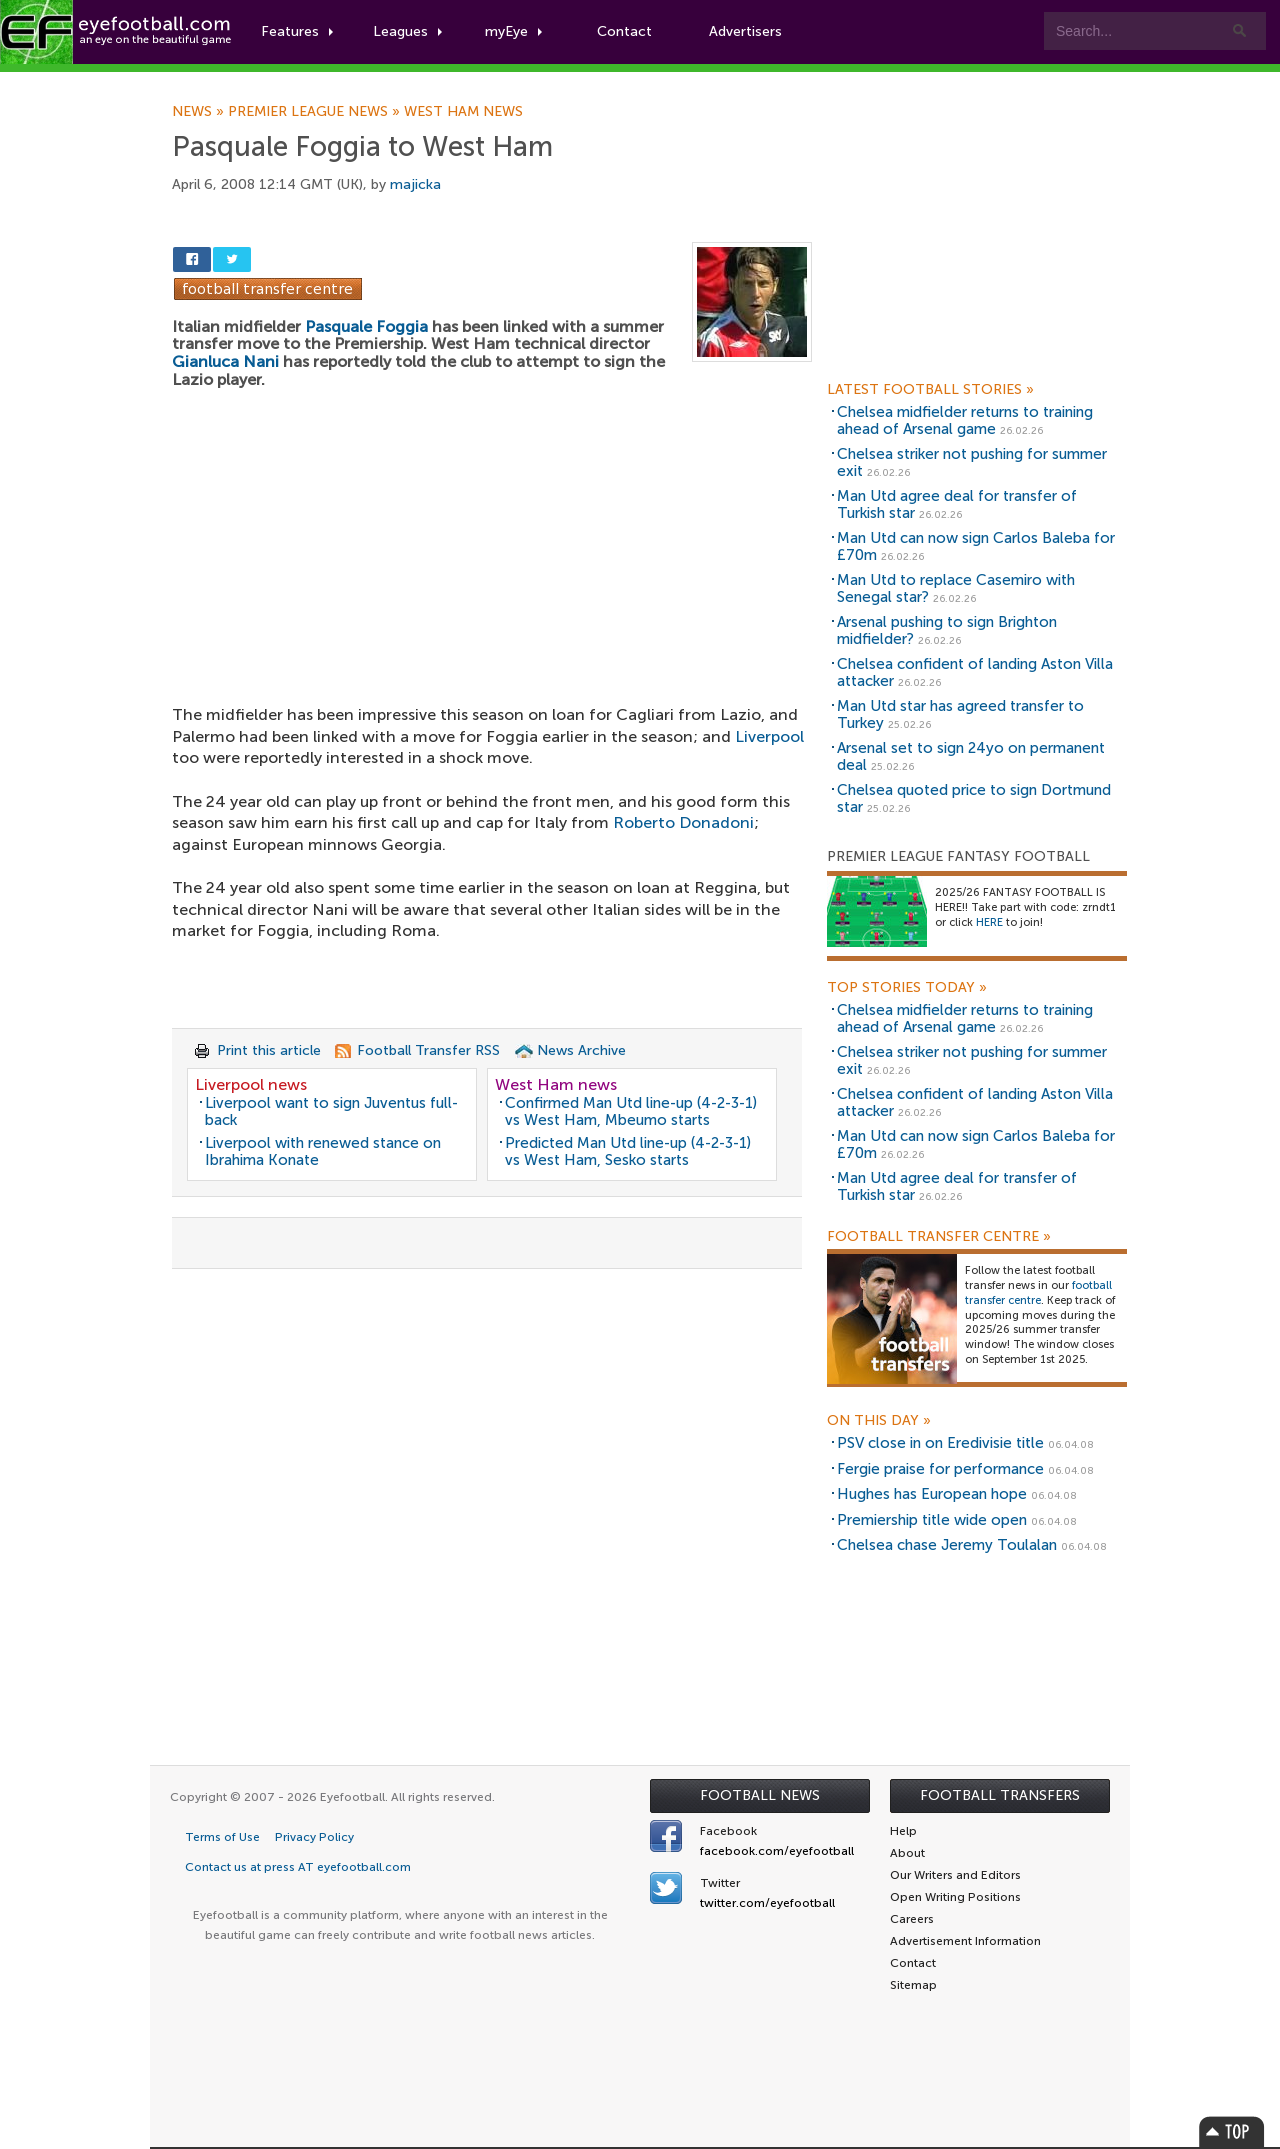 The height and width of the screenshot is (2149, 1280). I want to click on Premiership title wide open, so click(932, 1520).